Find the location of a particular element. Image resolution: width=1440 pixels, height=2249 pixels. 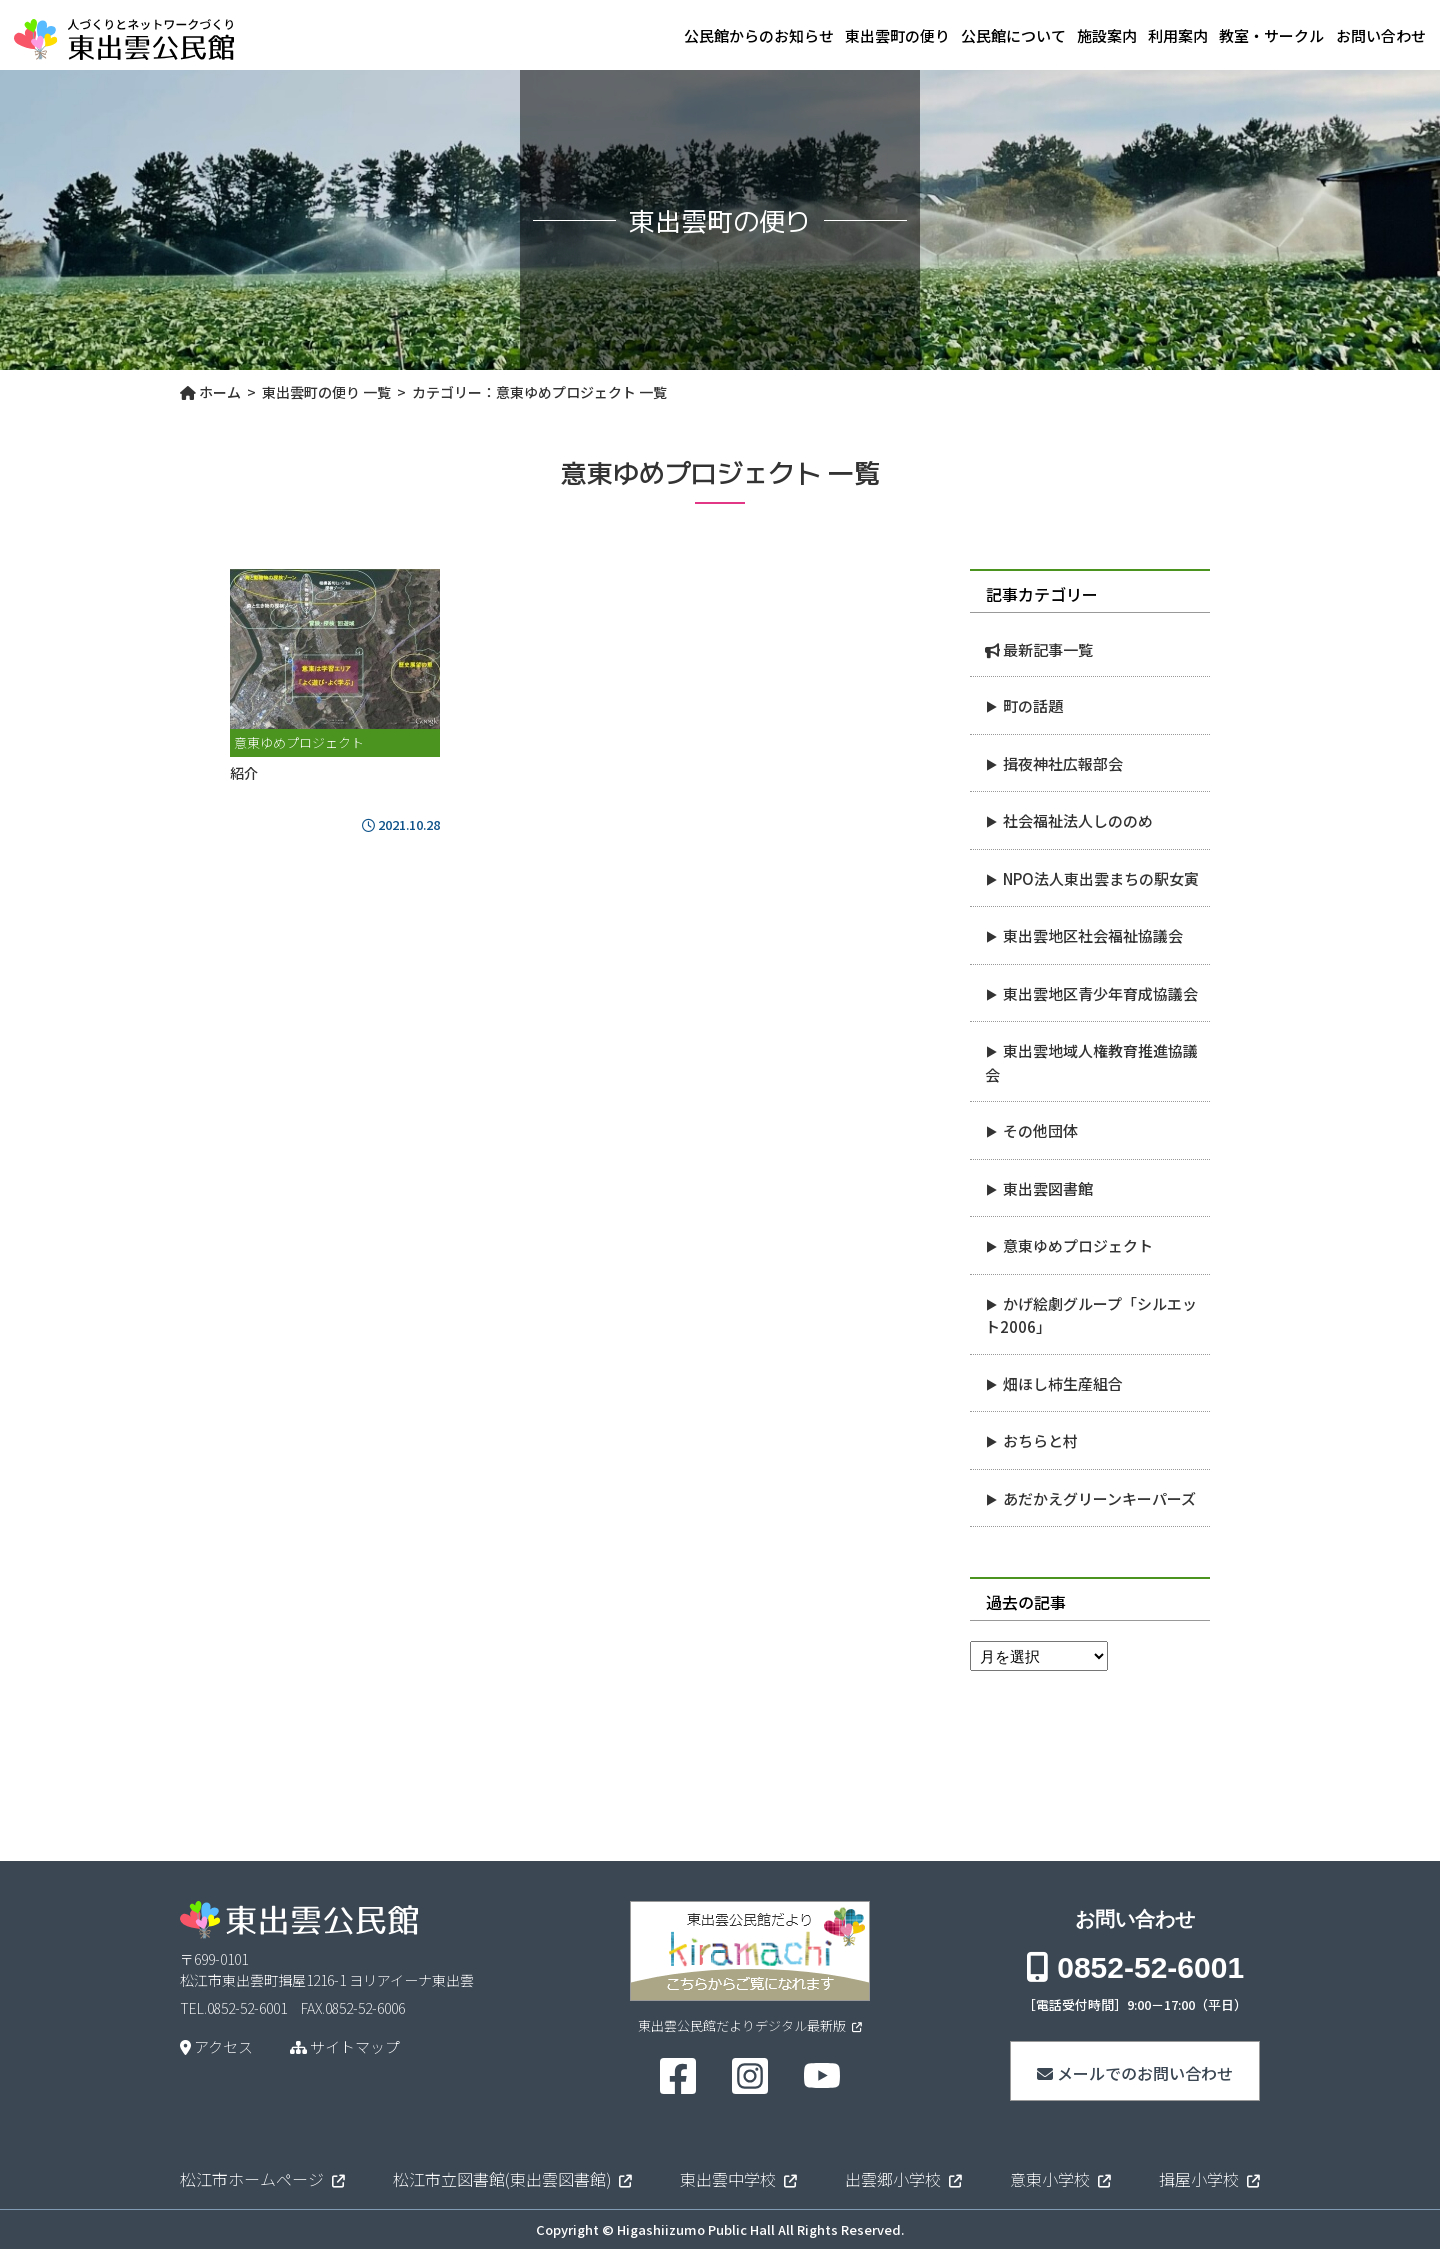

松江市ホームページ is located at coordinates (252, 2179).